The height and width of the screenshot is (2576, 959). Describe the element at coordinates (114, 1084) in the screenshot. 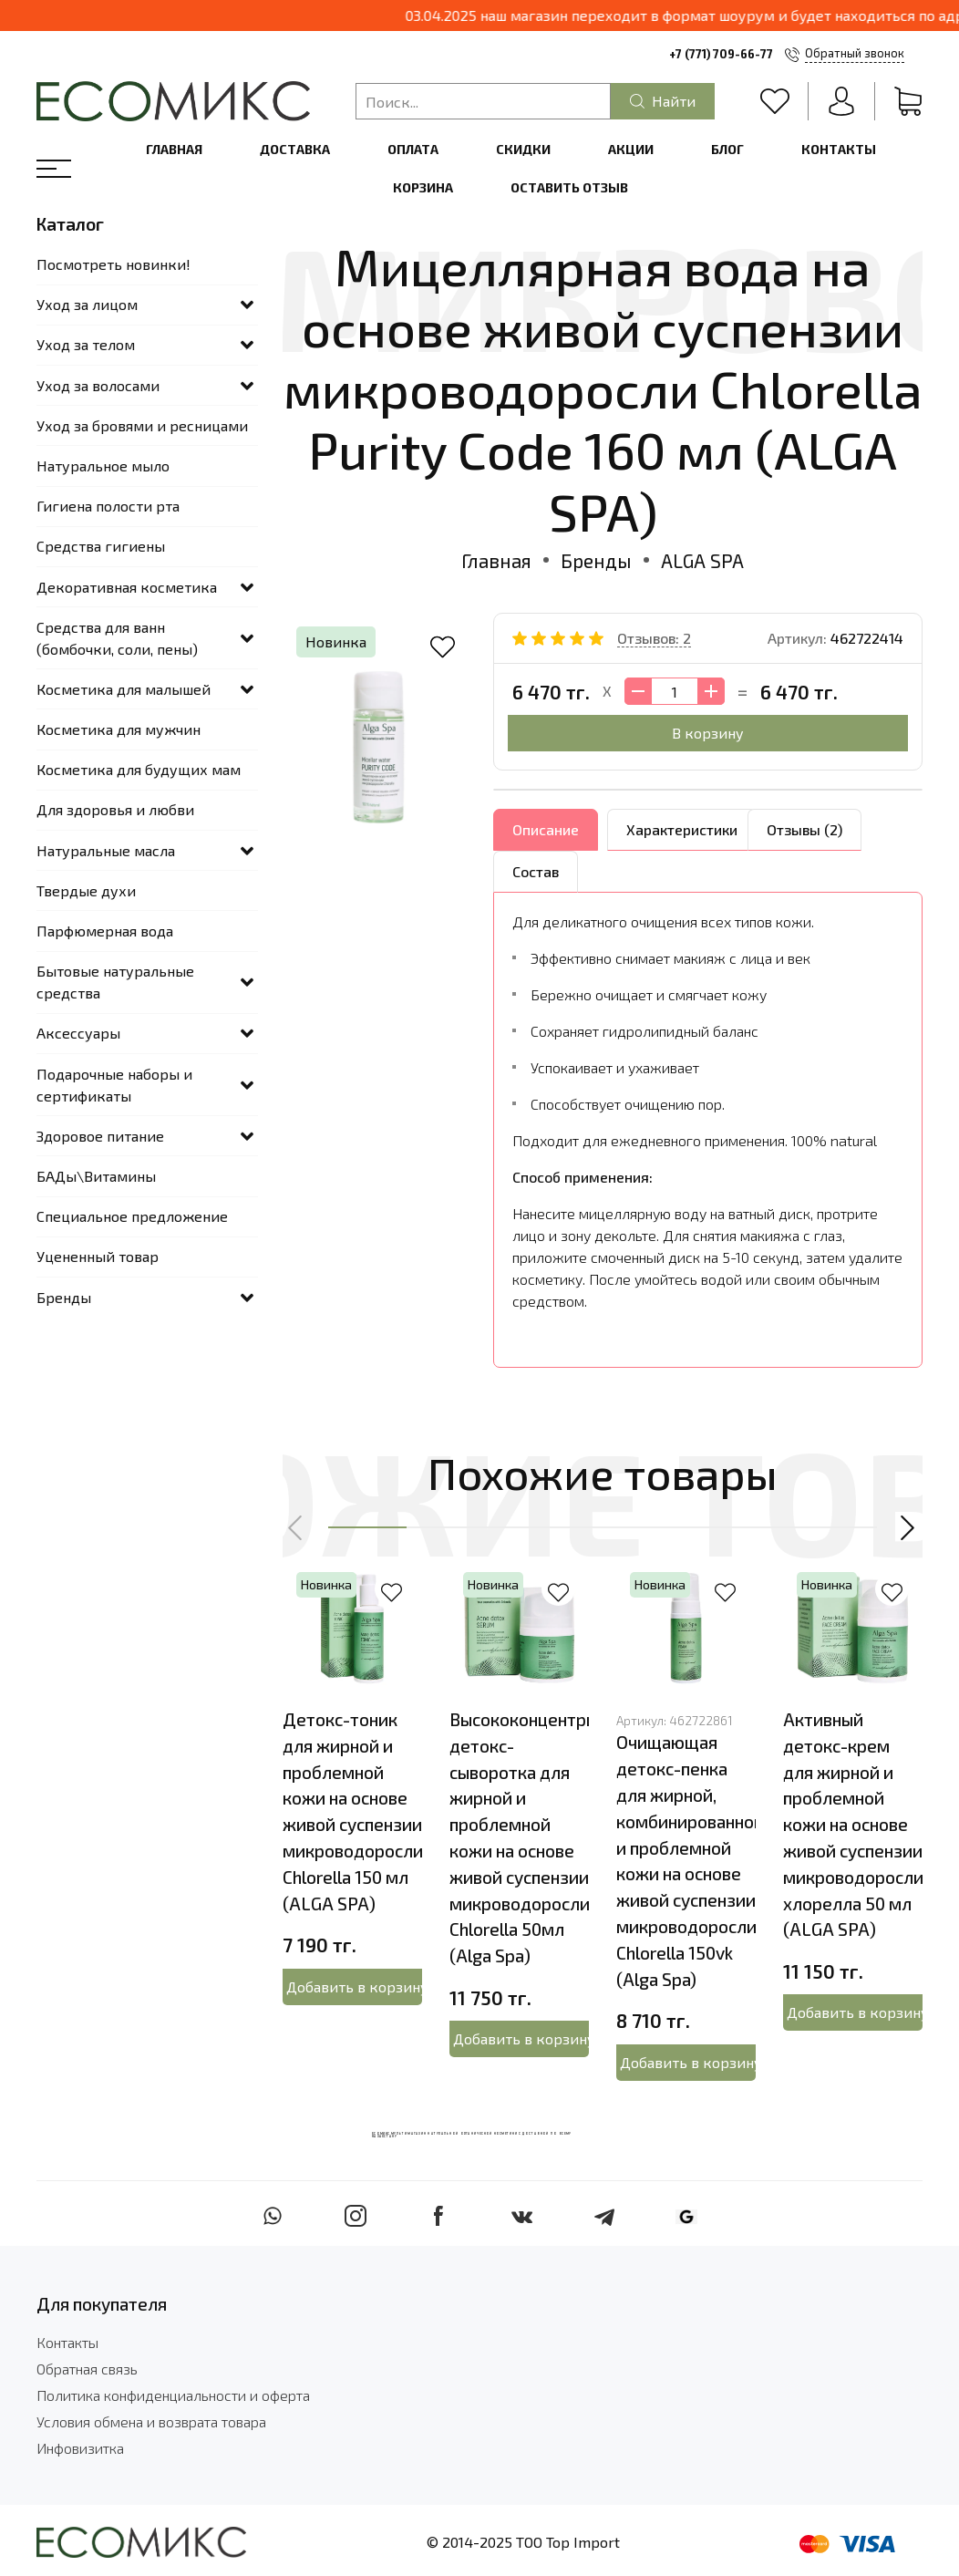

I see `Подарочные наборы и сертификаты` at that location.